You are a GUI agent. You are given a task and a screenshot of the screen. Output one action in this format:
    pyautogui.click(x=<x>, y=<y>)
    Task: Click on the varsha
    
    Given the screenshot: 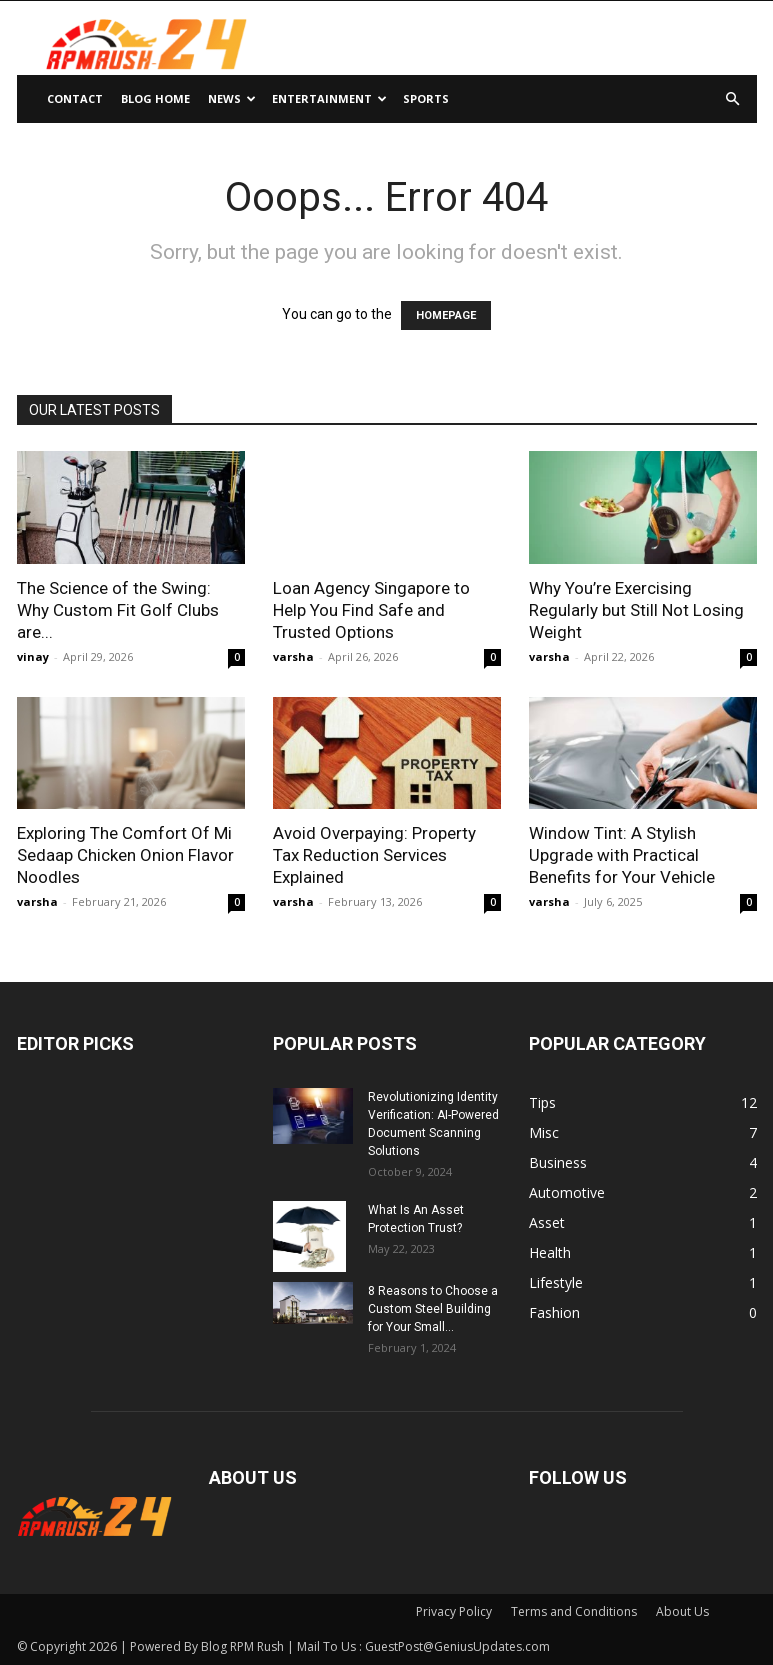 What is the action you would take?
    pyautogui.click(x=293, y=656)
    